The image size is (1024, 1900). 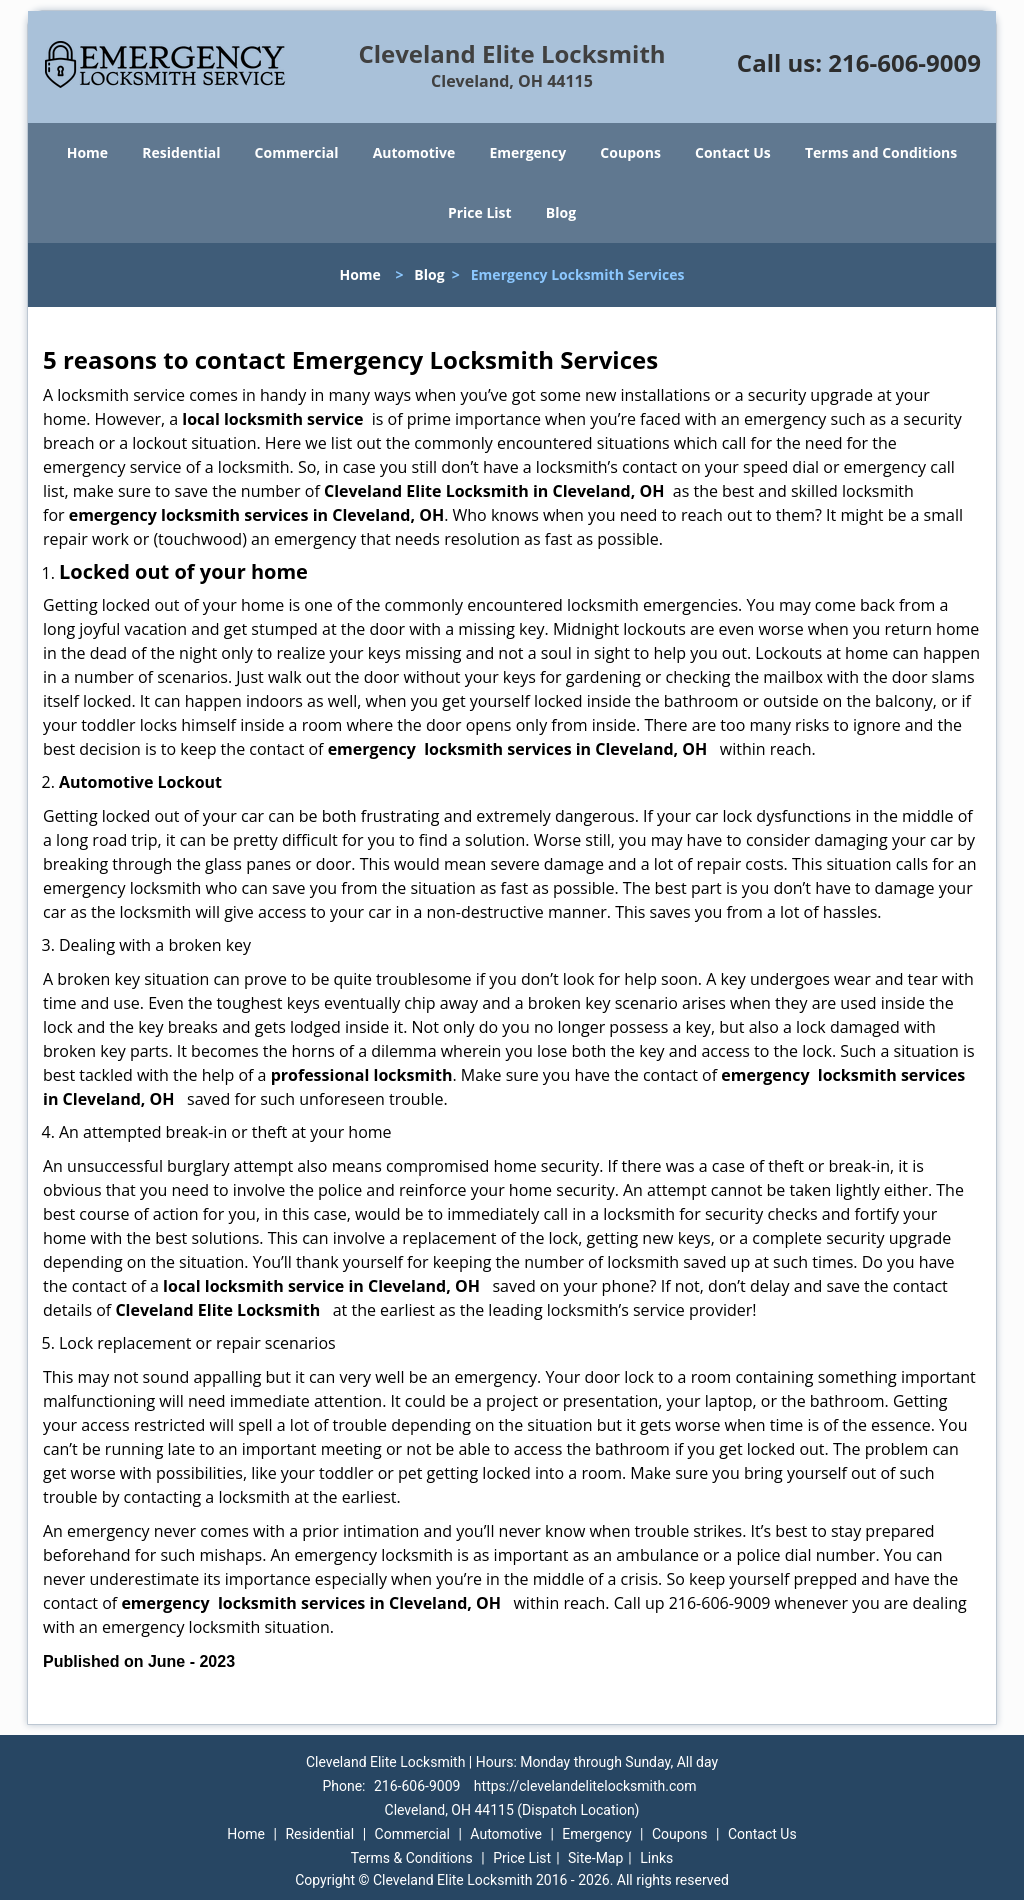 What do you see at coordinates (630, 152) in the screenshot?
I see `Coupons` at bounding box center [630, 152].